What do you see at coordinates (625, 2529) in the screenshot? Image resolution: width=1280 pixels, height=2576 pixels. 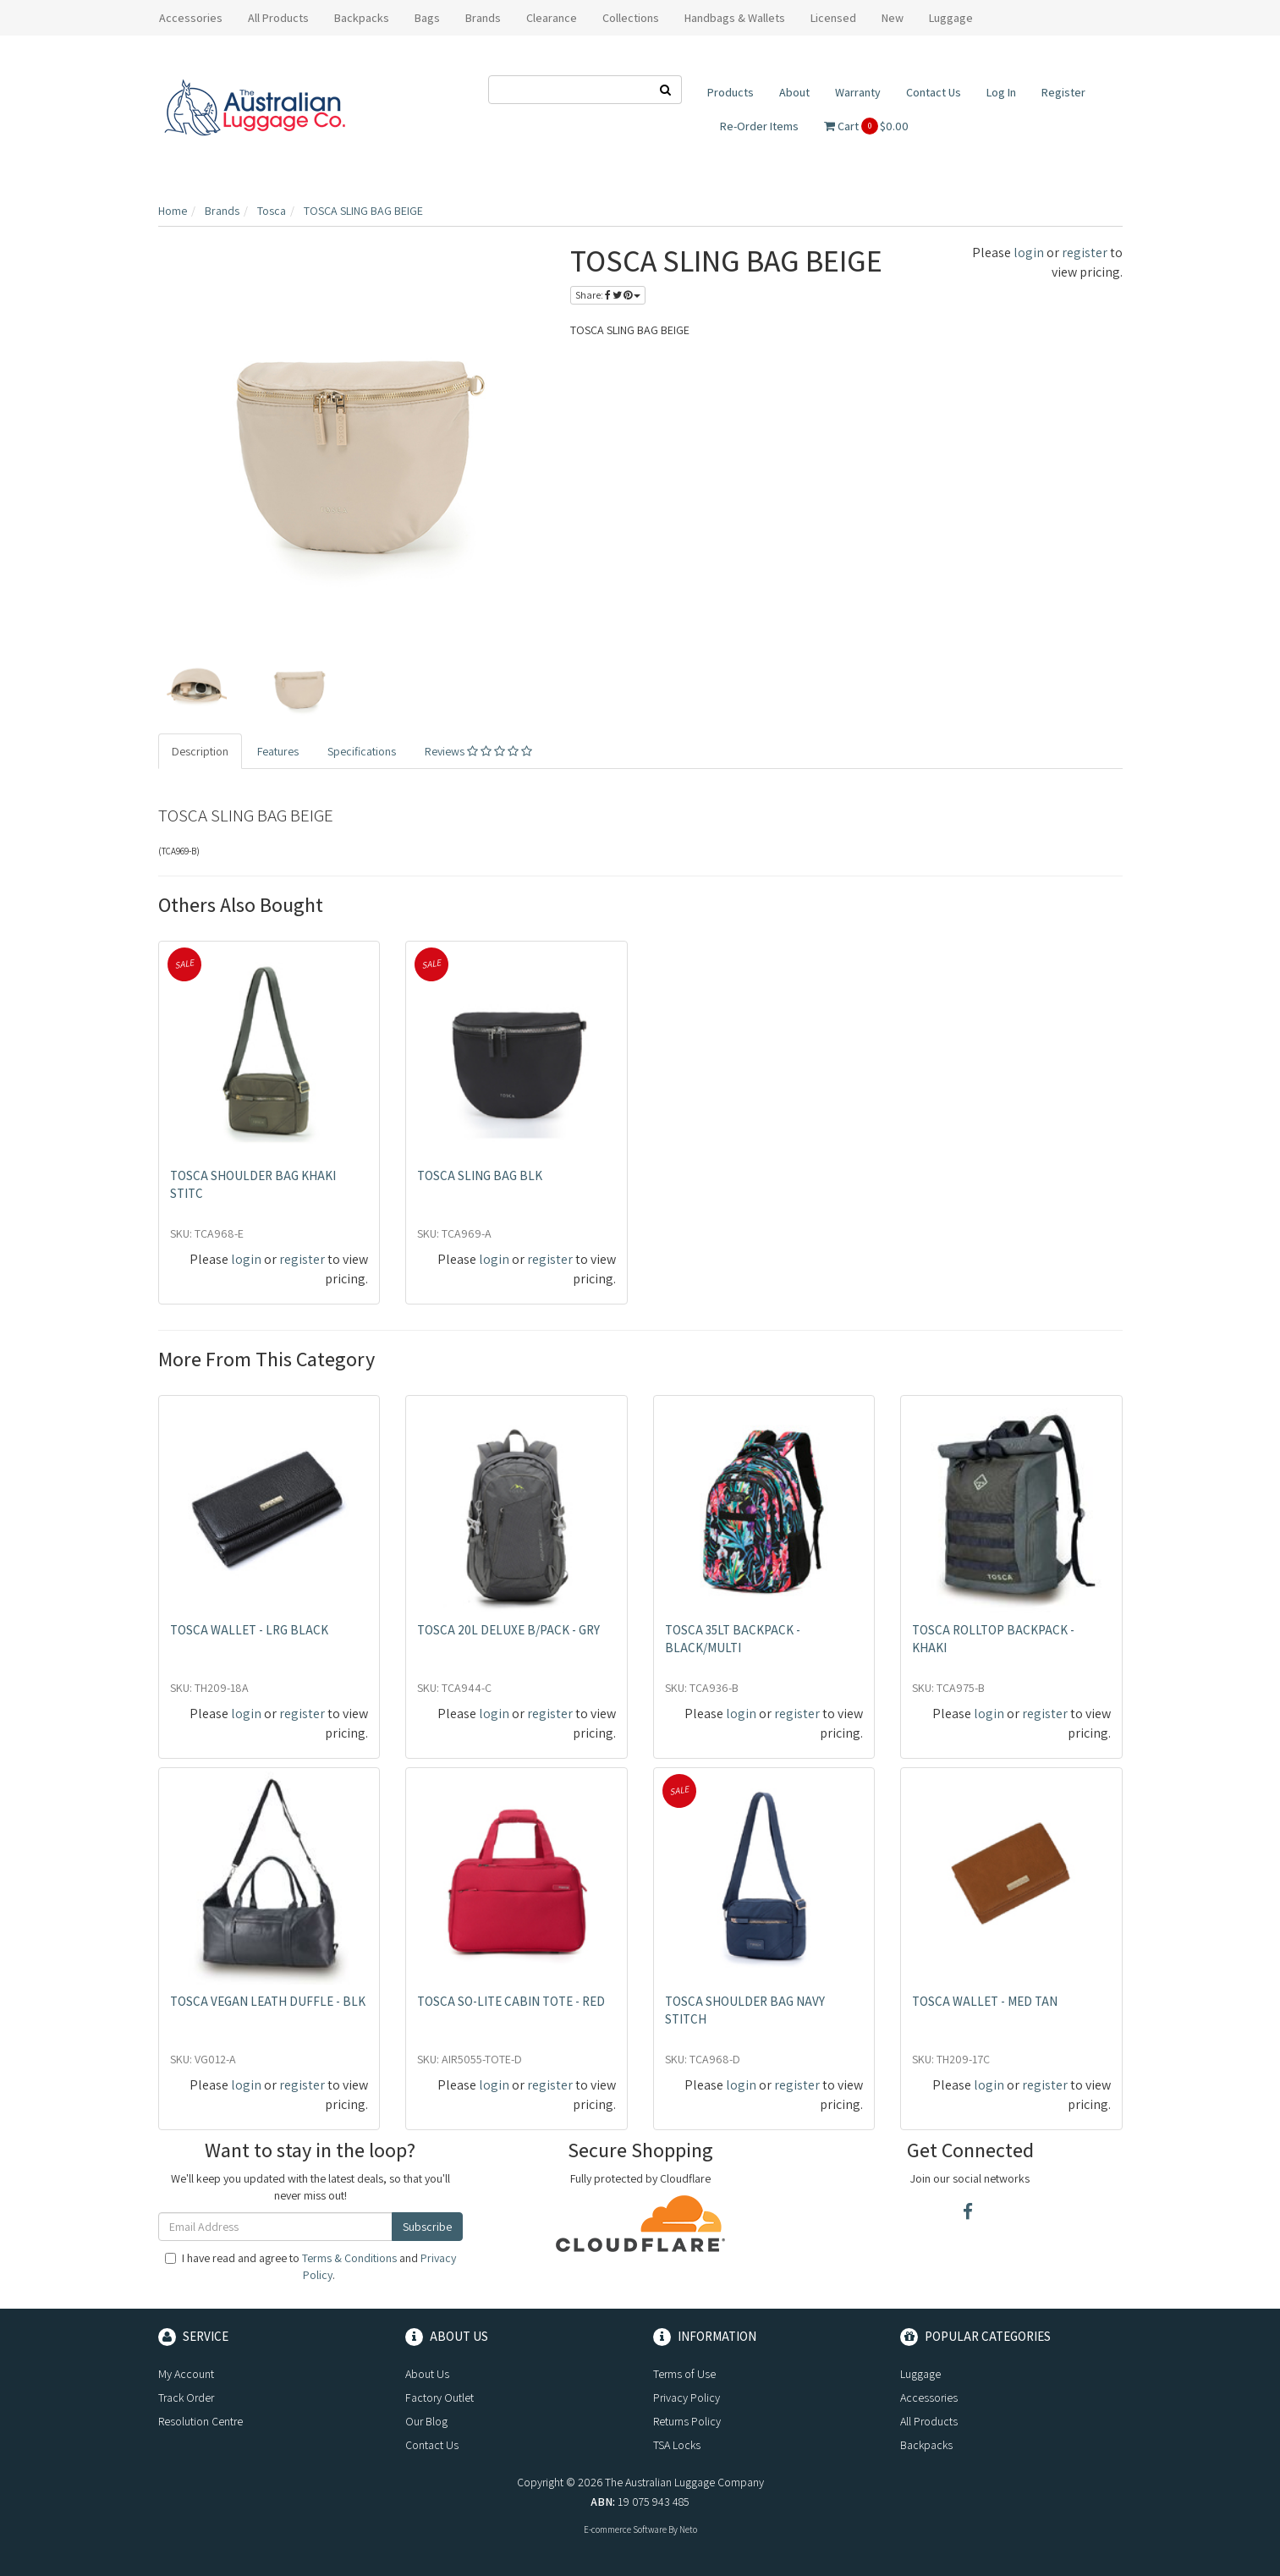 I see `E-commerce Software` at bounding box center [625, 2529].